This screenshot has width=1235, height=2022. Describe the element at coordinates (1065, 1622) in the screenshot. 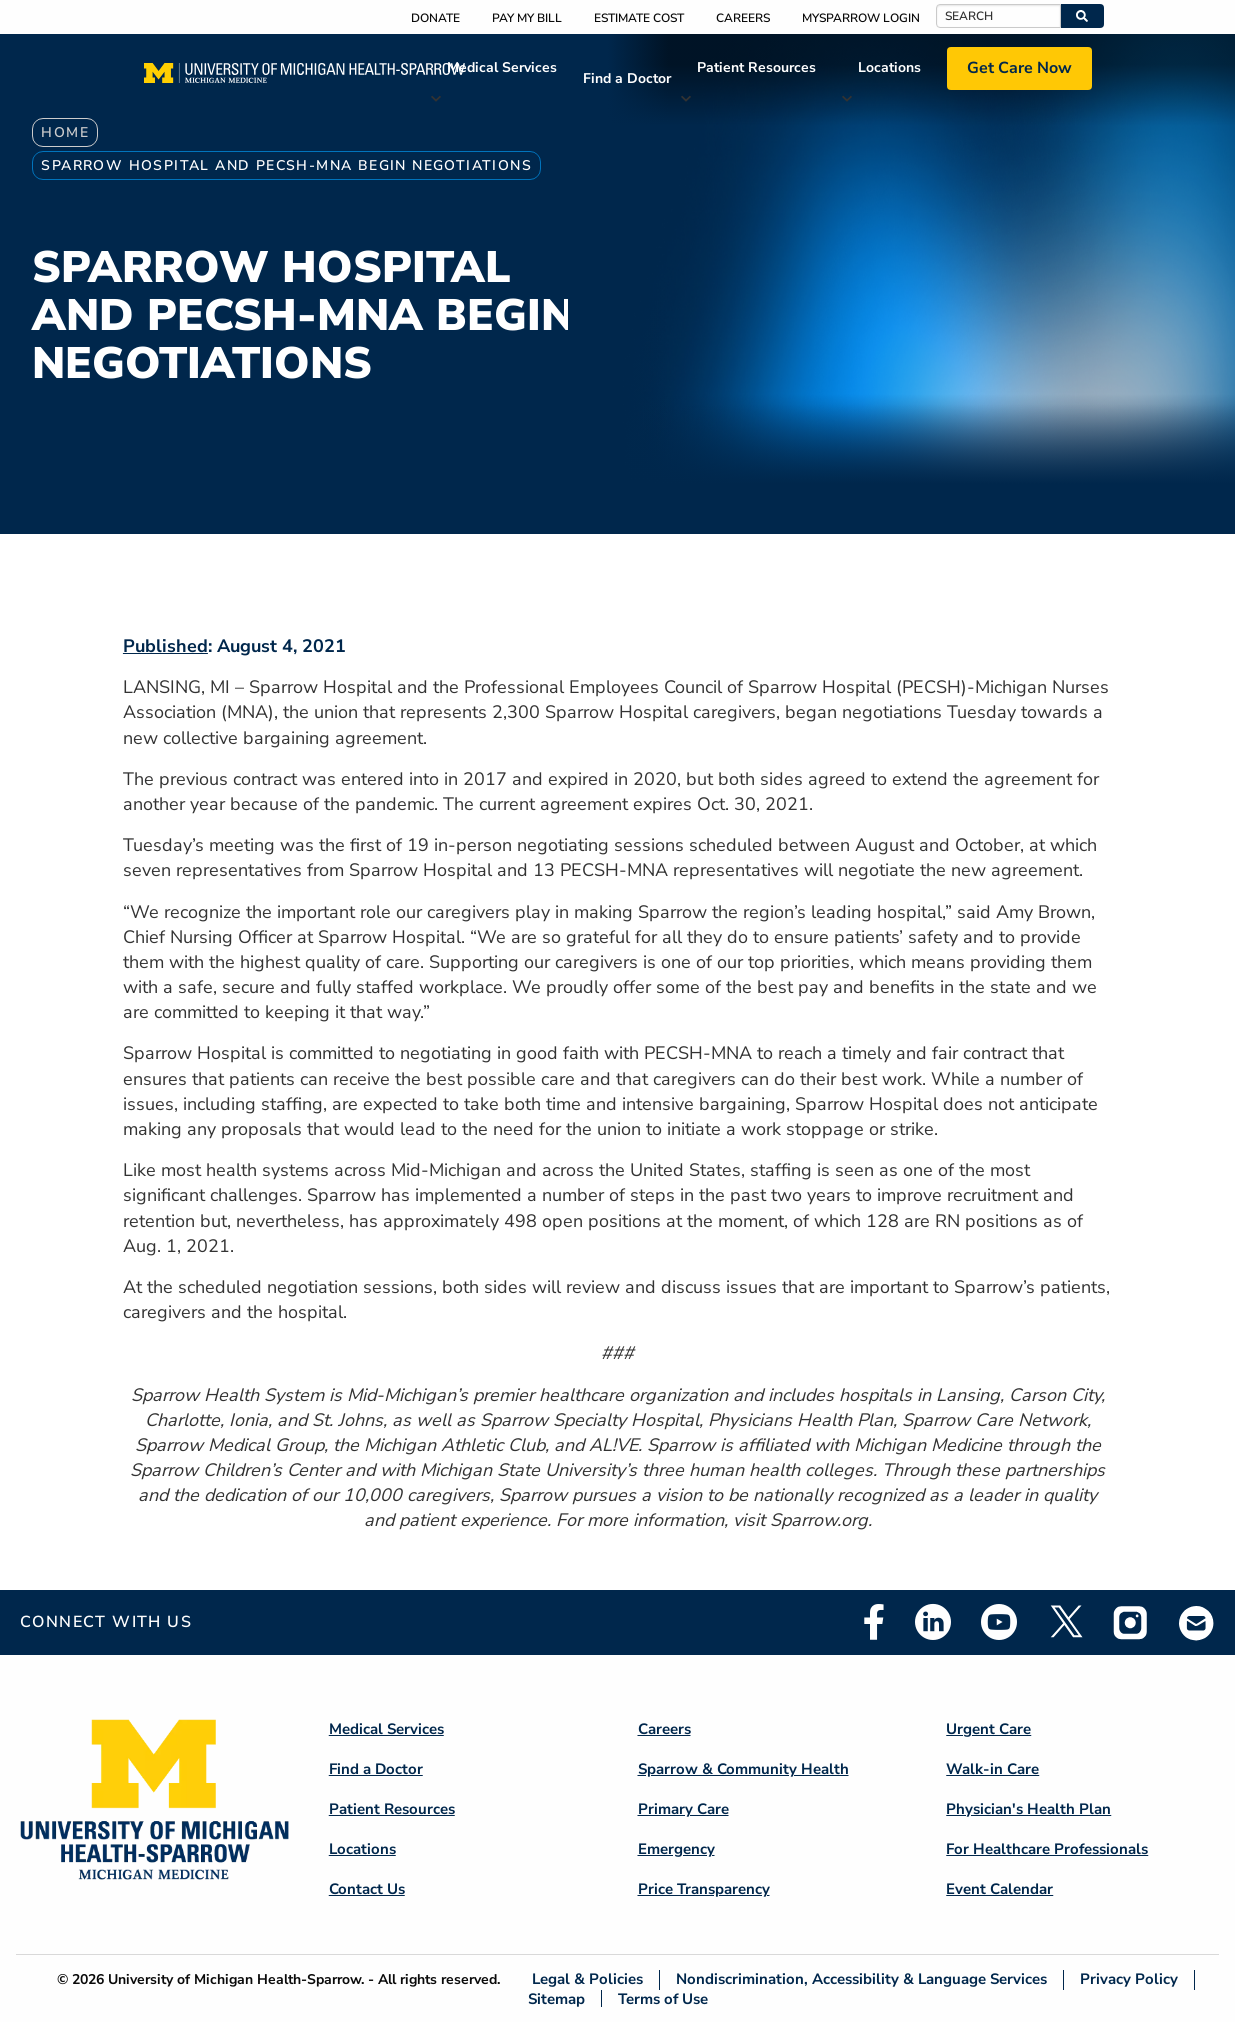

I see `Twitter` at that location.